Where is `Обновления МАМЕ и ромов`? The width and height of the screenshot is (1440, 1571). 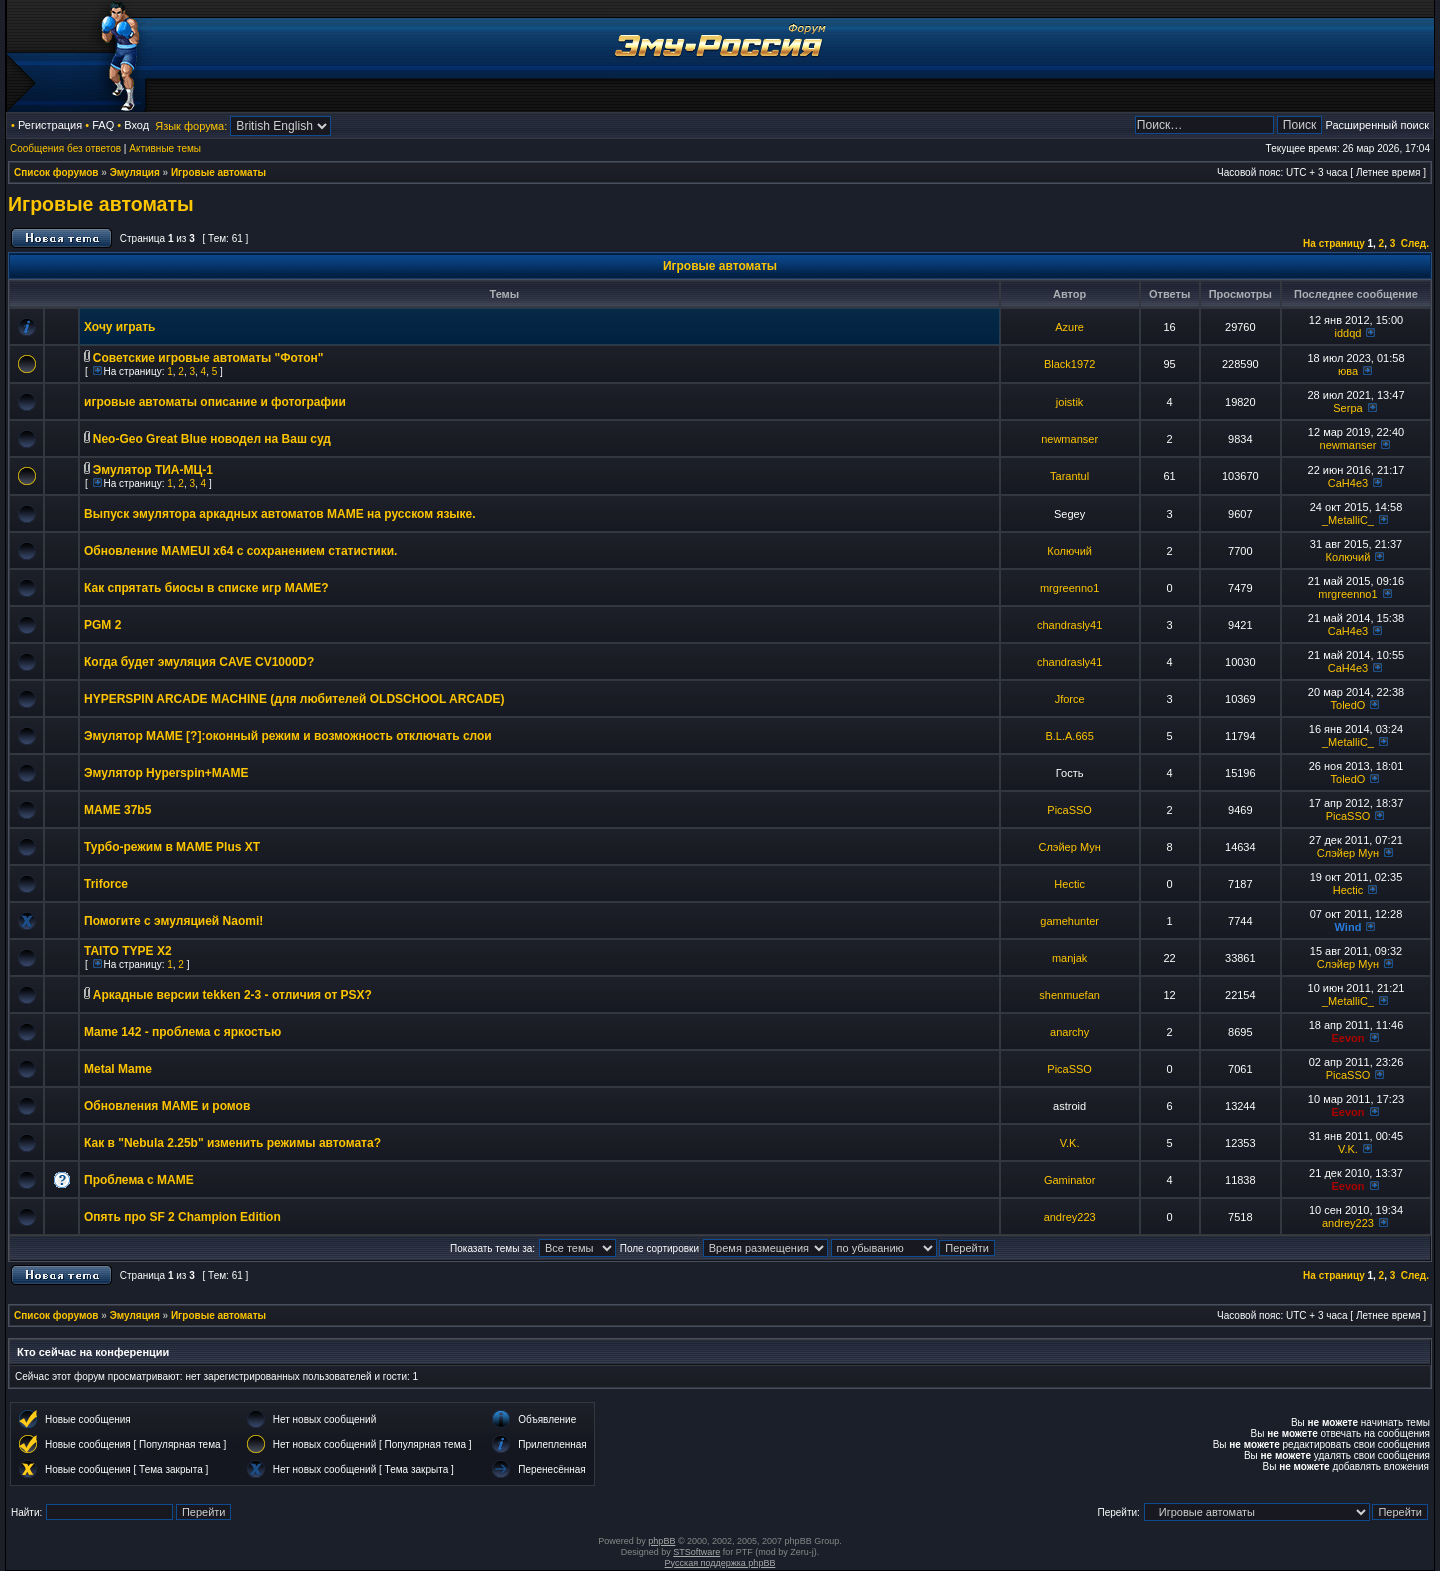 Обновления МАМЕ и ромов is located at coordinates (167, 1106).